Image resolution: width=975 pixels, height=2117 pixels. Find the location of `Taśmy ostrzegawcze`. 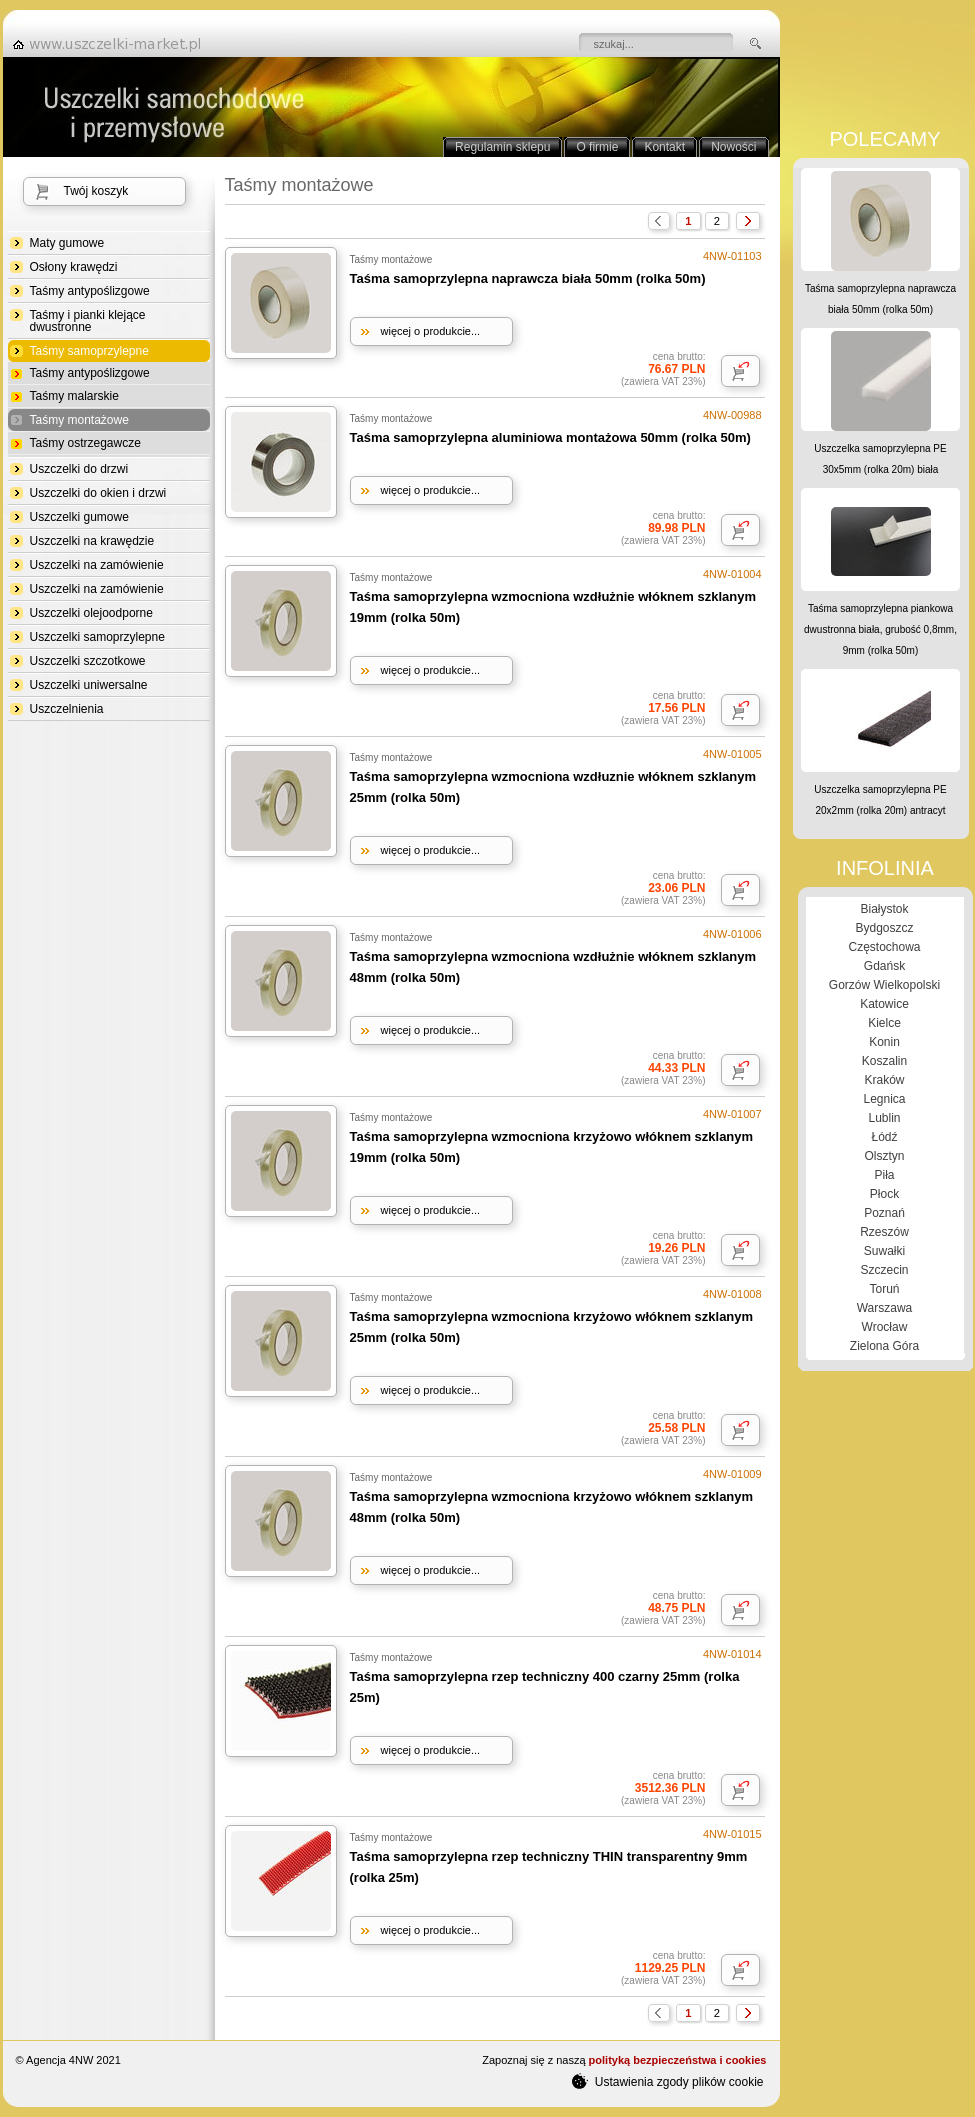

Taśmy ostrzegawcze is located at coordinates (85, 443).